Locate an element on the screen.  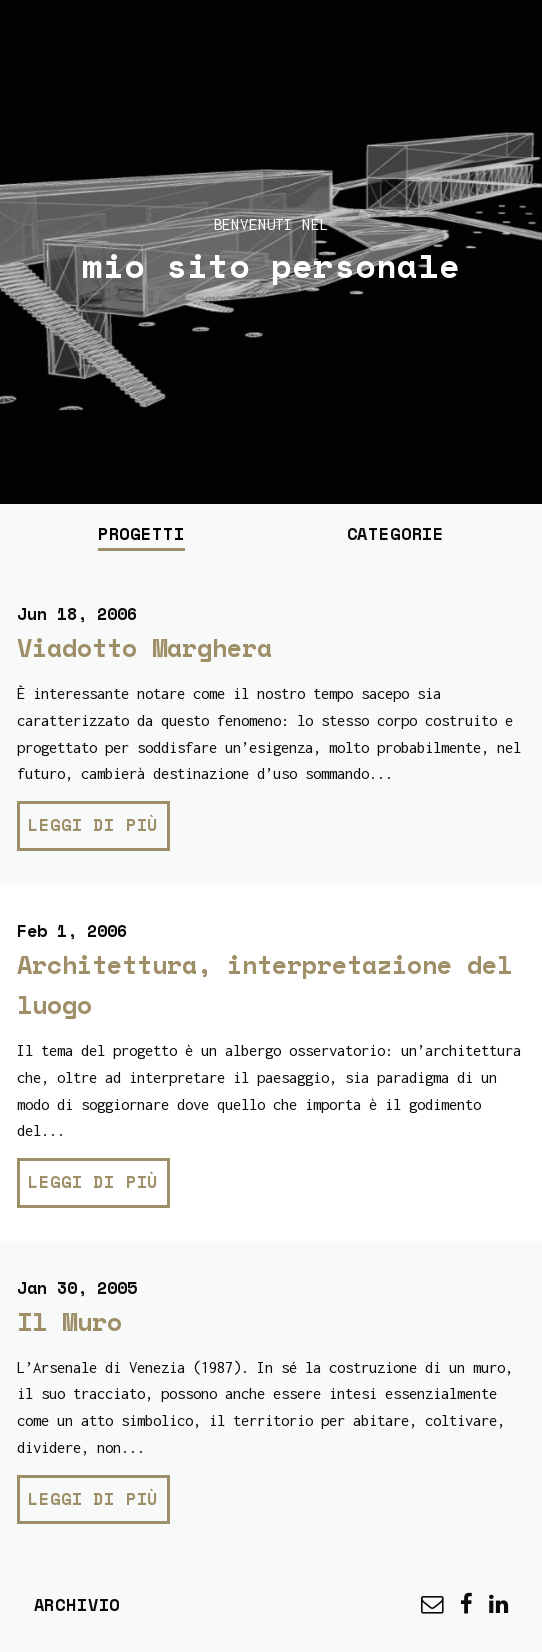
Archivio is located at coordinates (77, 1604).